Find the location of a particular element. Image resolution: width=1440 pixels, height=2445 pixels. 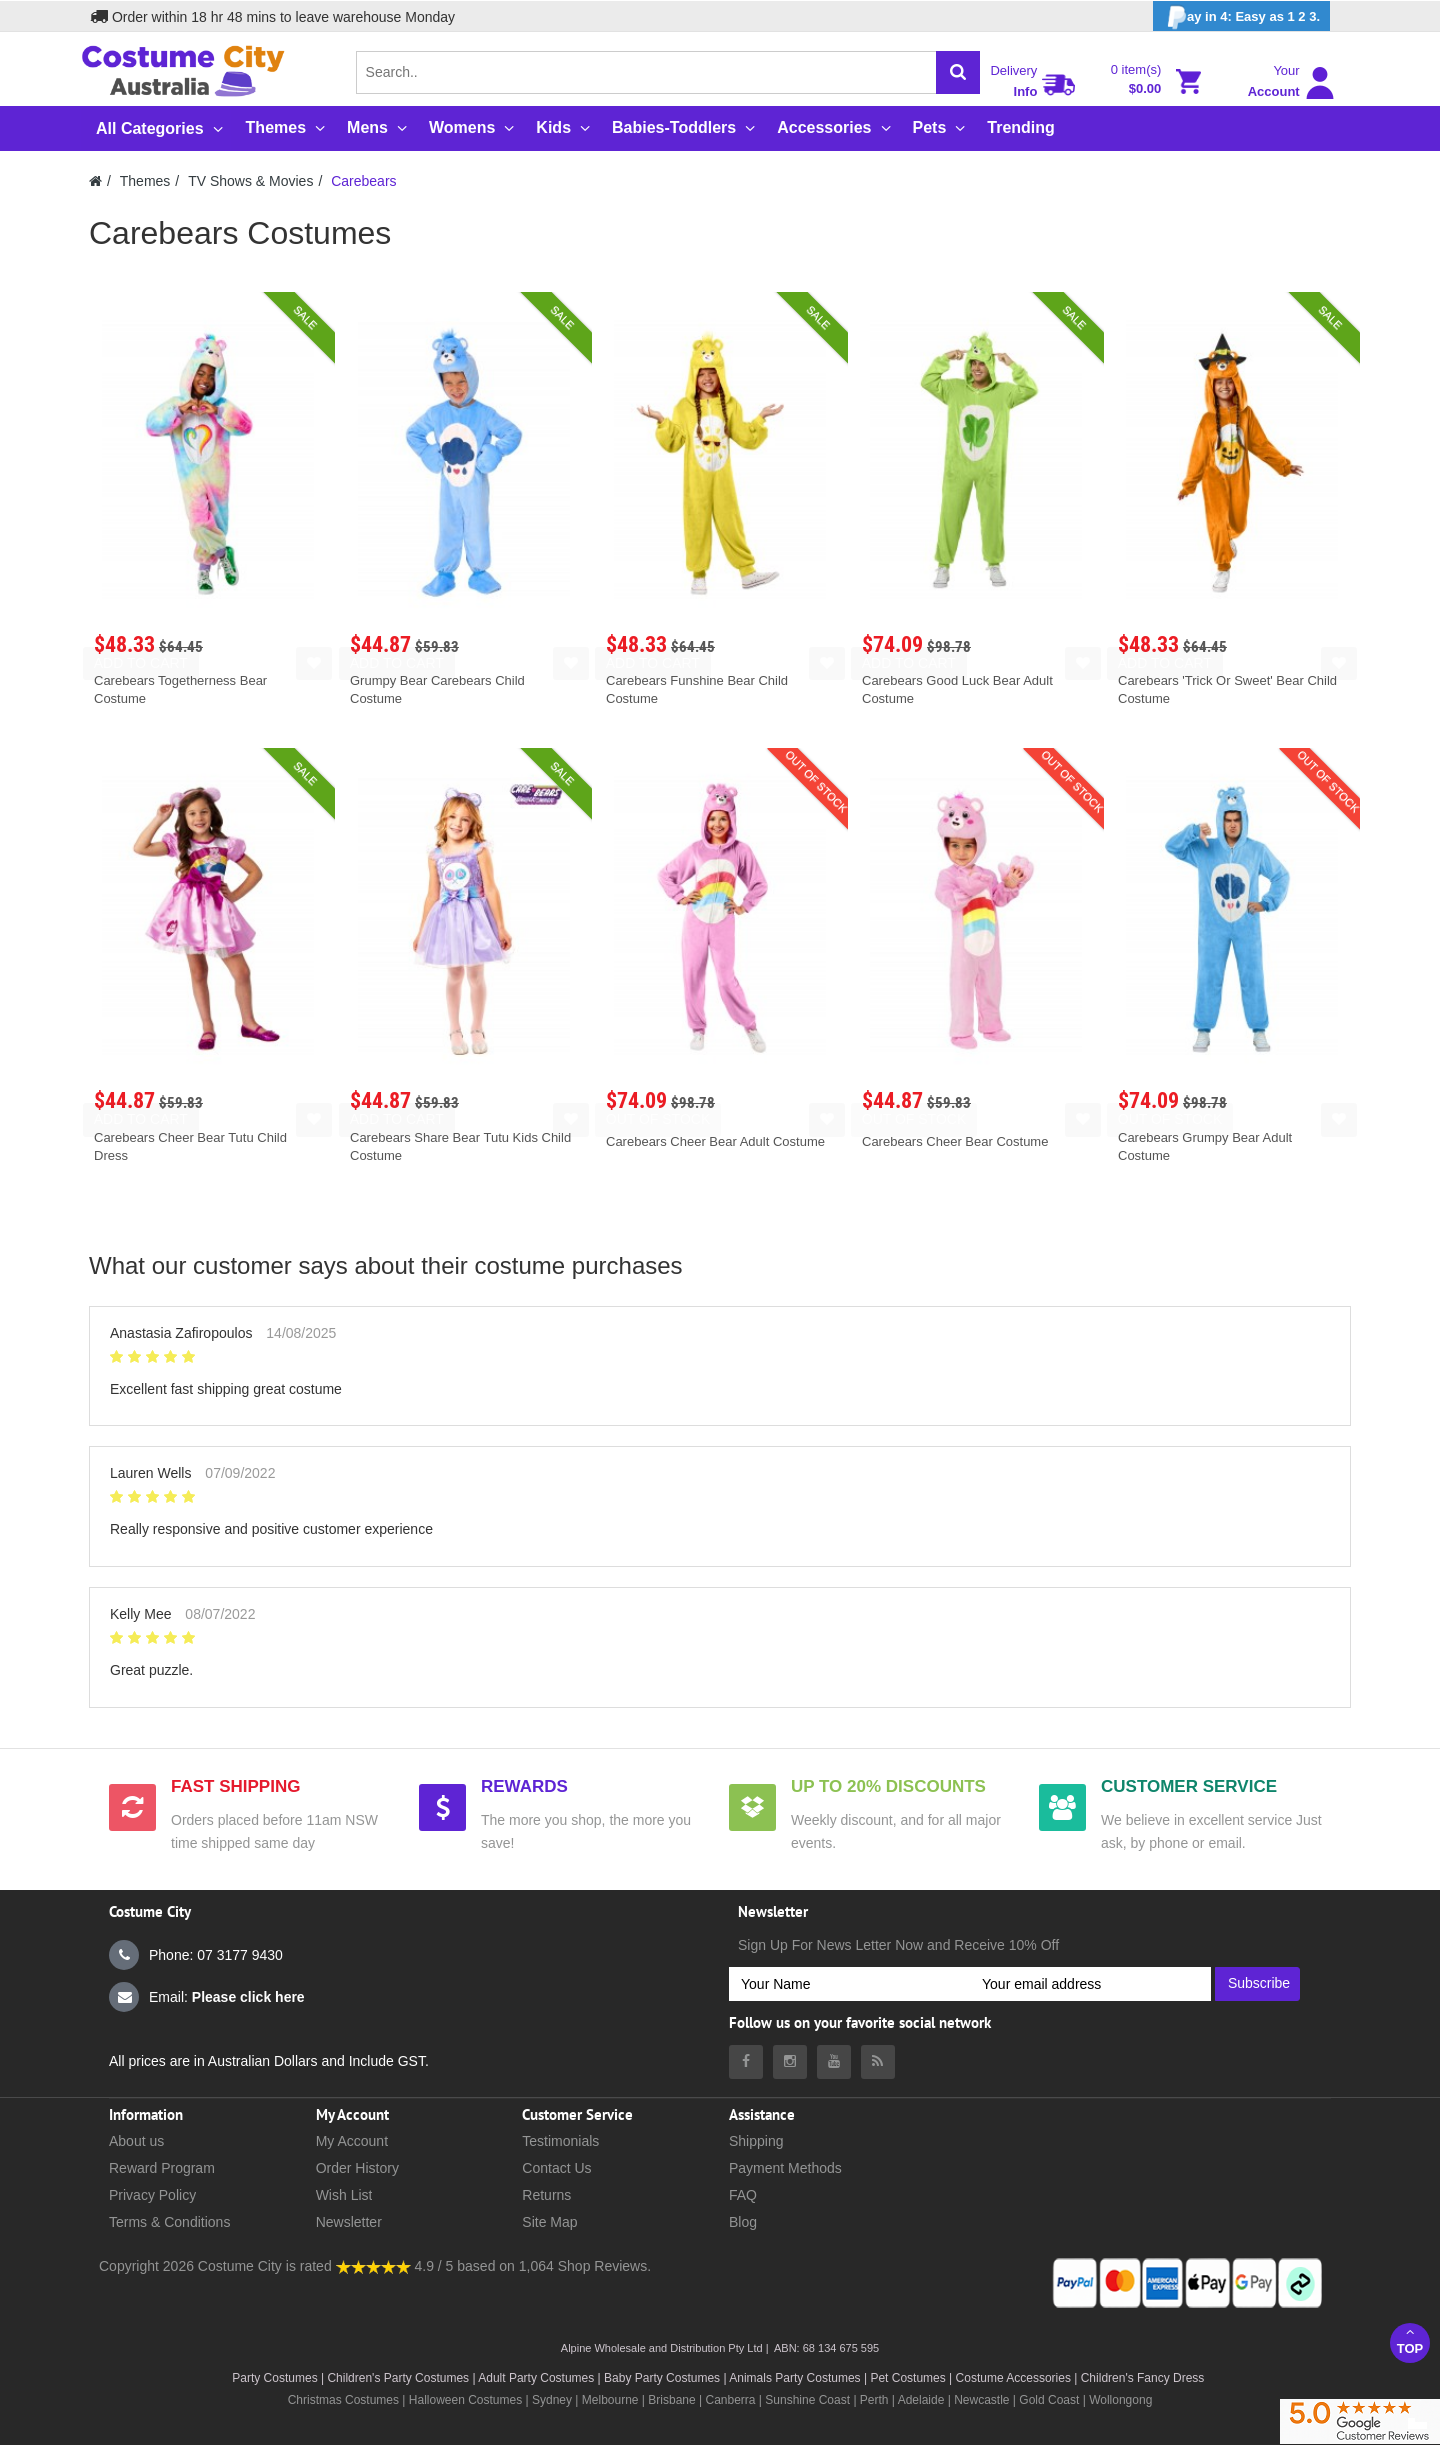

TV Shows & Movies is located at coordinates (250, 181).